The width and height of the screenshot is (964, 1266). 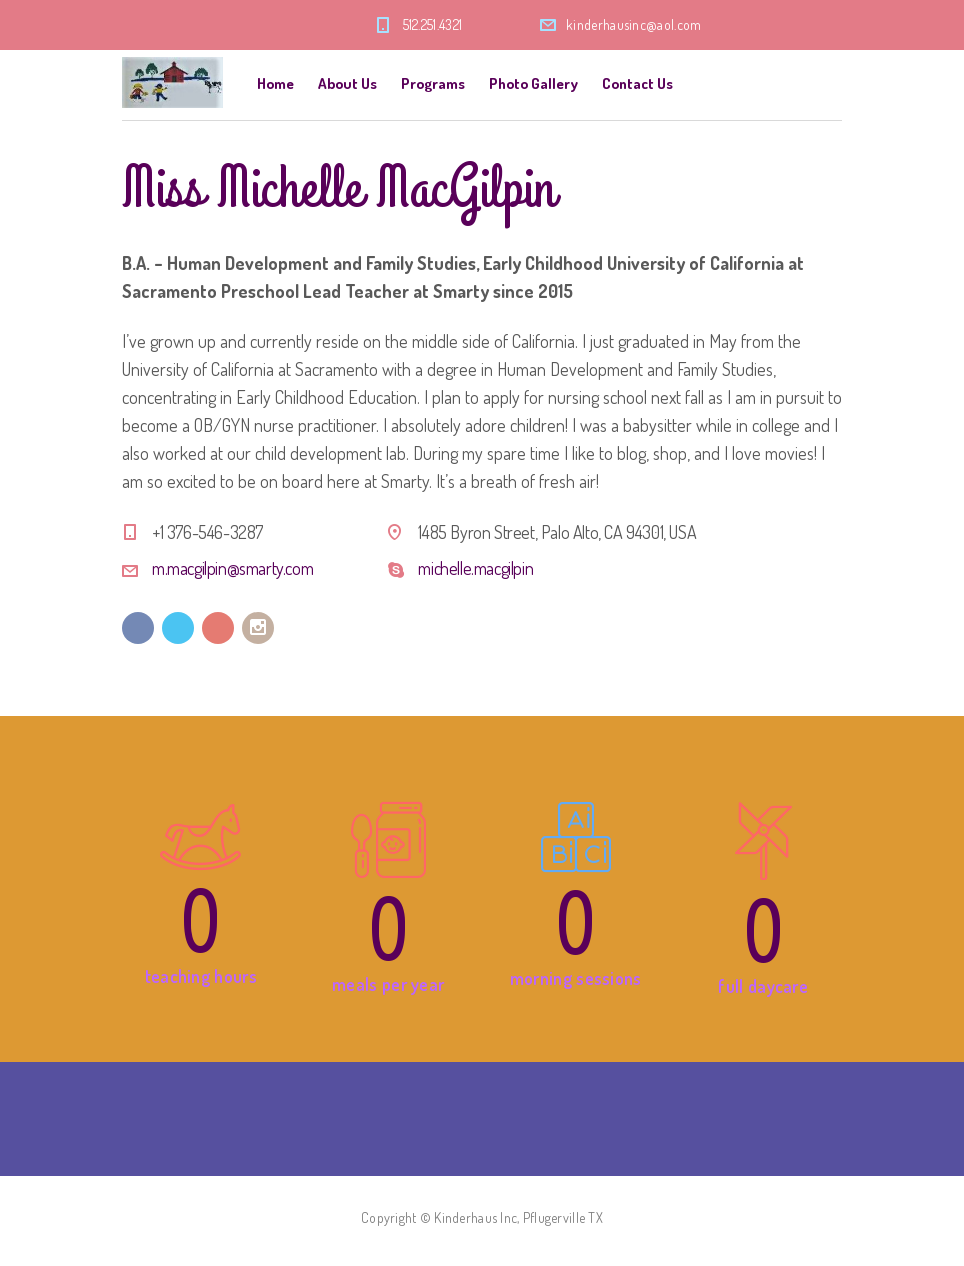 What do you see at coordinates (275, 83) in the screenshot?
I see `Home` at bounding box center [275, 83].